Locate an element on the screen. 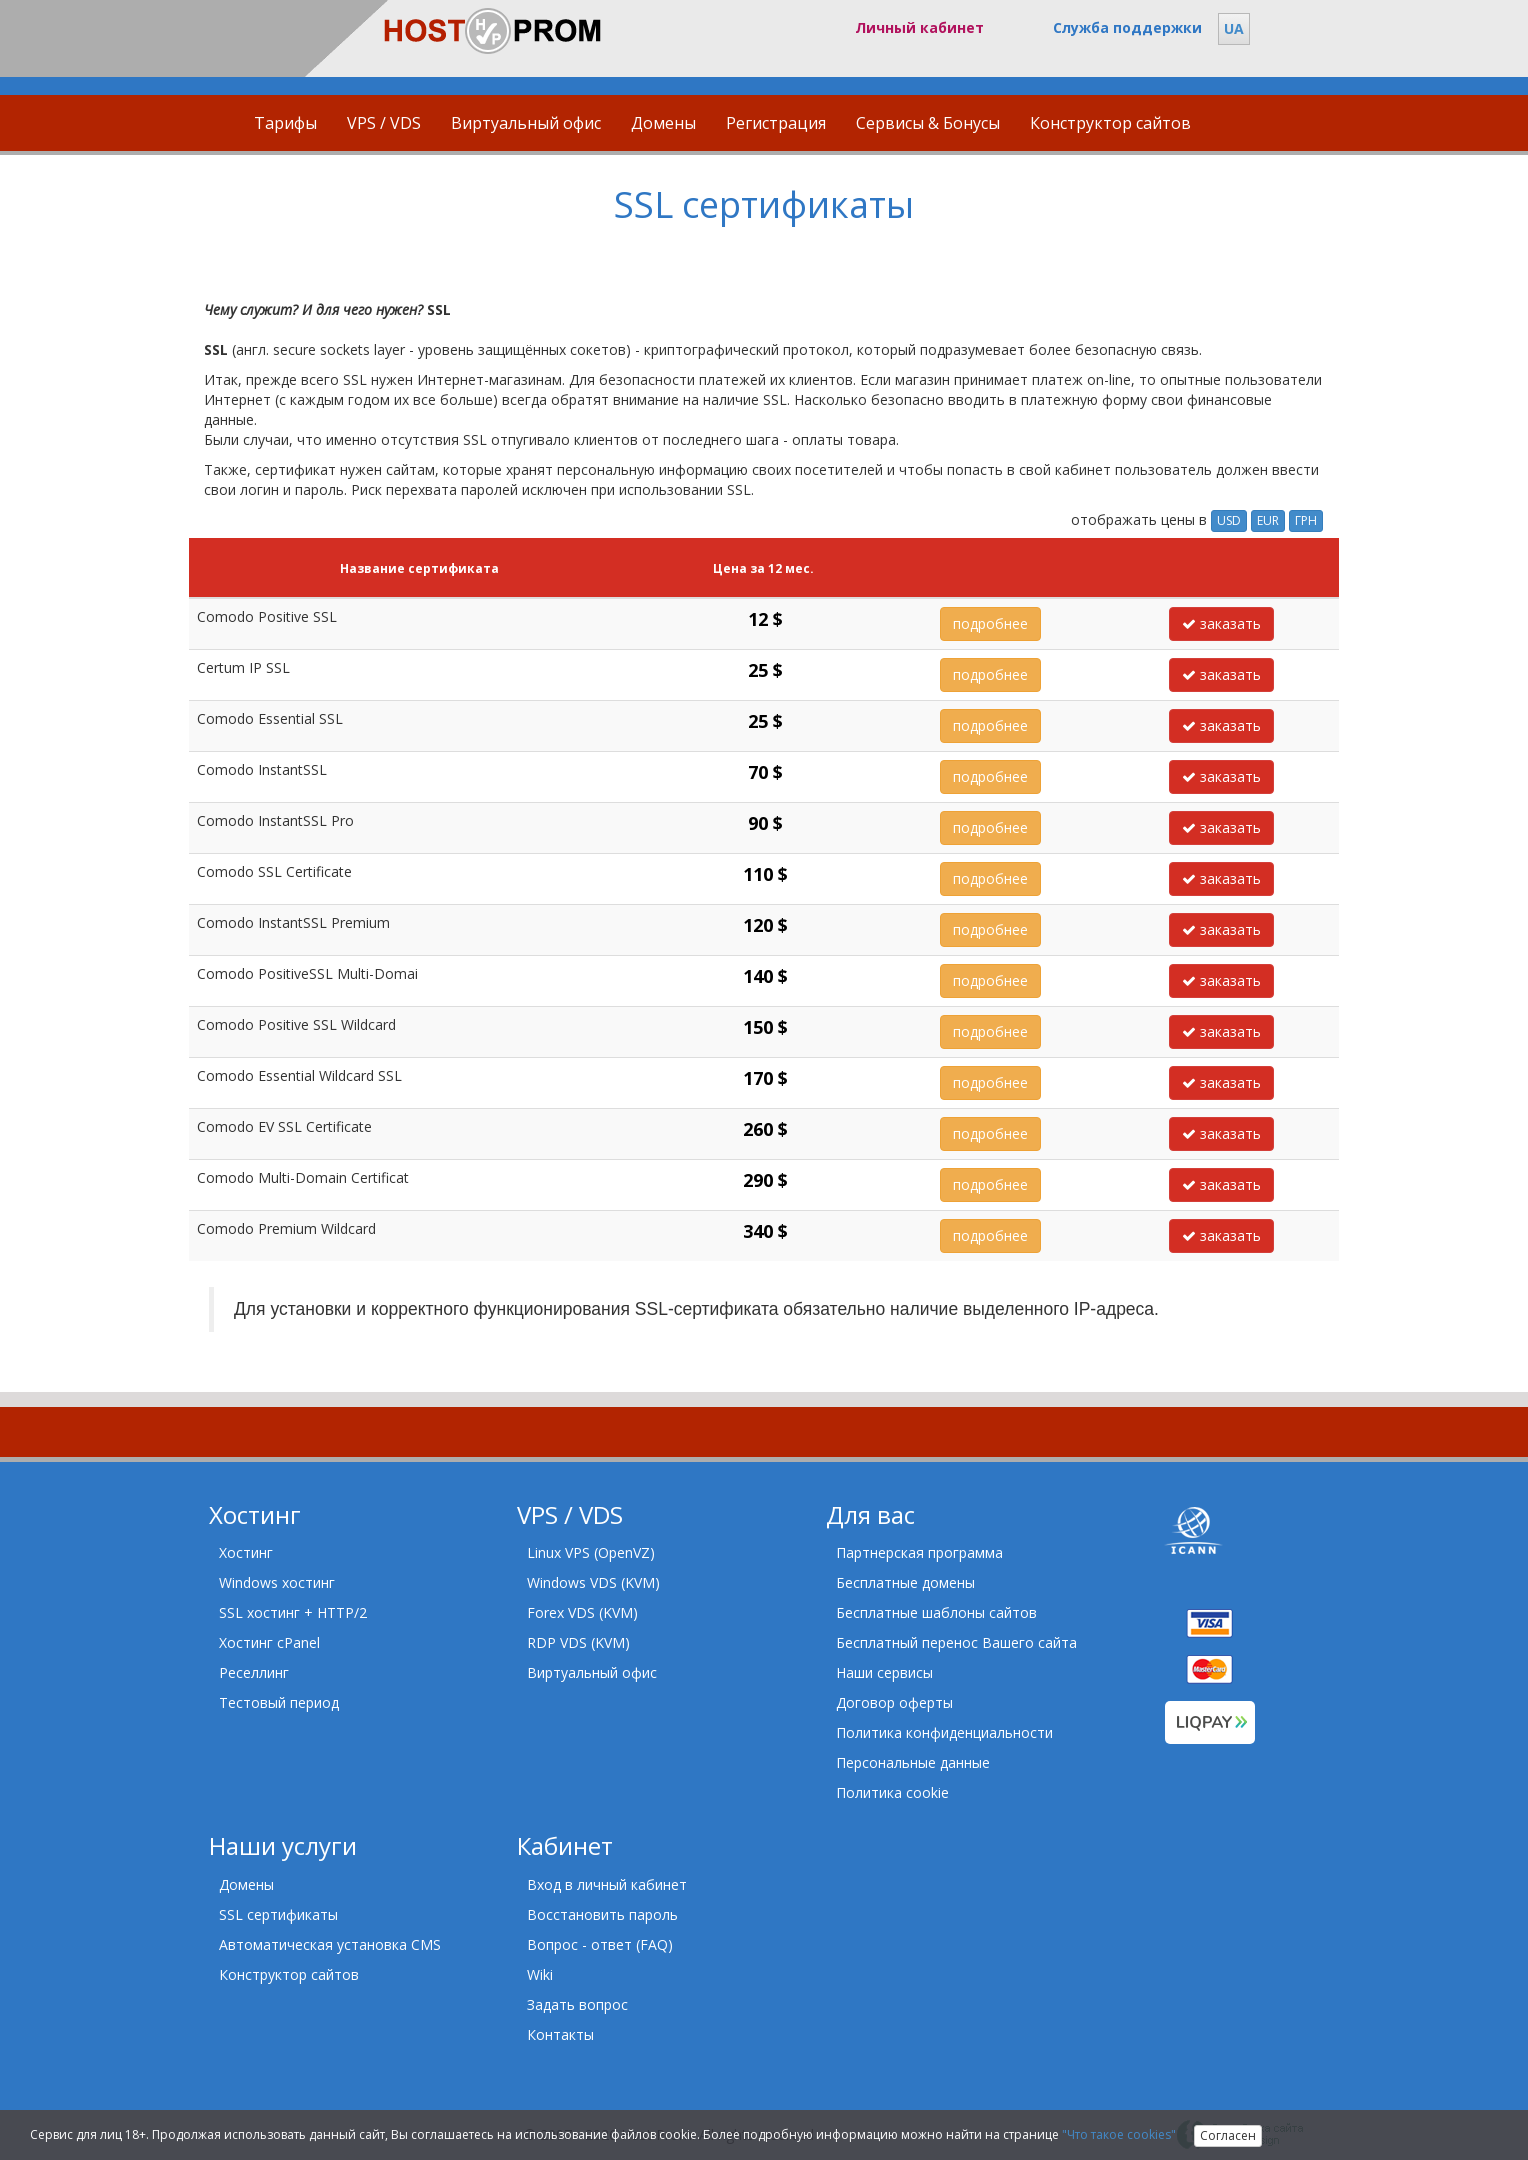 The image size is (1528, 2160). Вход в личный кабинет is located at coordinates (607, 1884).